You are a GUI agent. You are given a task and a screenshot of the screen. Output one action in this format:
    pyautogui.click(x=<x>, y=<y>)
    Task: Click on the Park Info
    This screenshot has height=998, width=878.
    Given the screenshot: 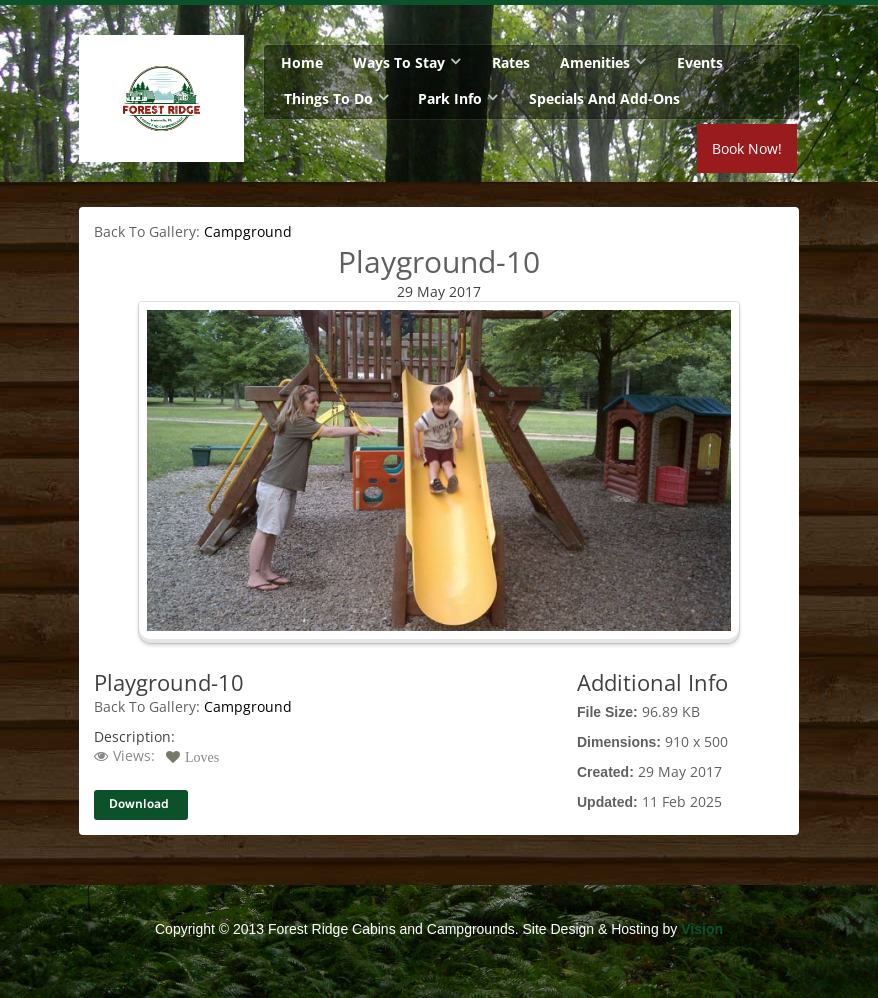 What is the action you would take?
    pyautogui.click(x=450, y=98)
    